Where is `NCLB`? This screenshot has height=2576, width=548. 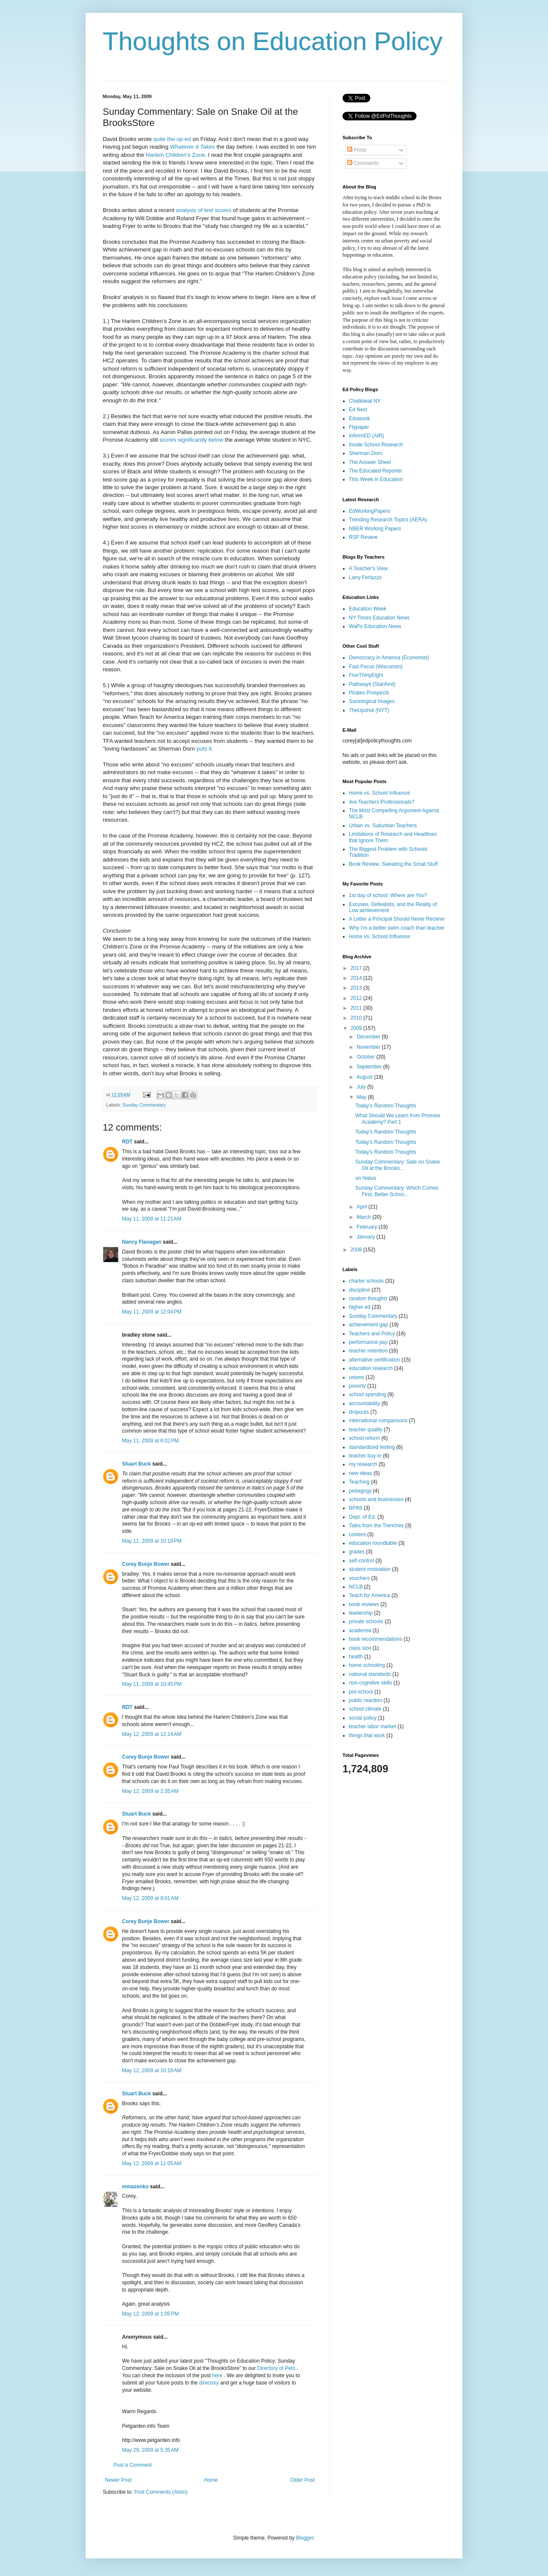
NCLB is located at coordinates (356, 1587).